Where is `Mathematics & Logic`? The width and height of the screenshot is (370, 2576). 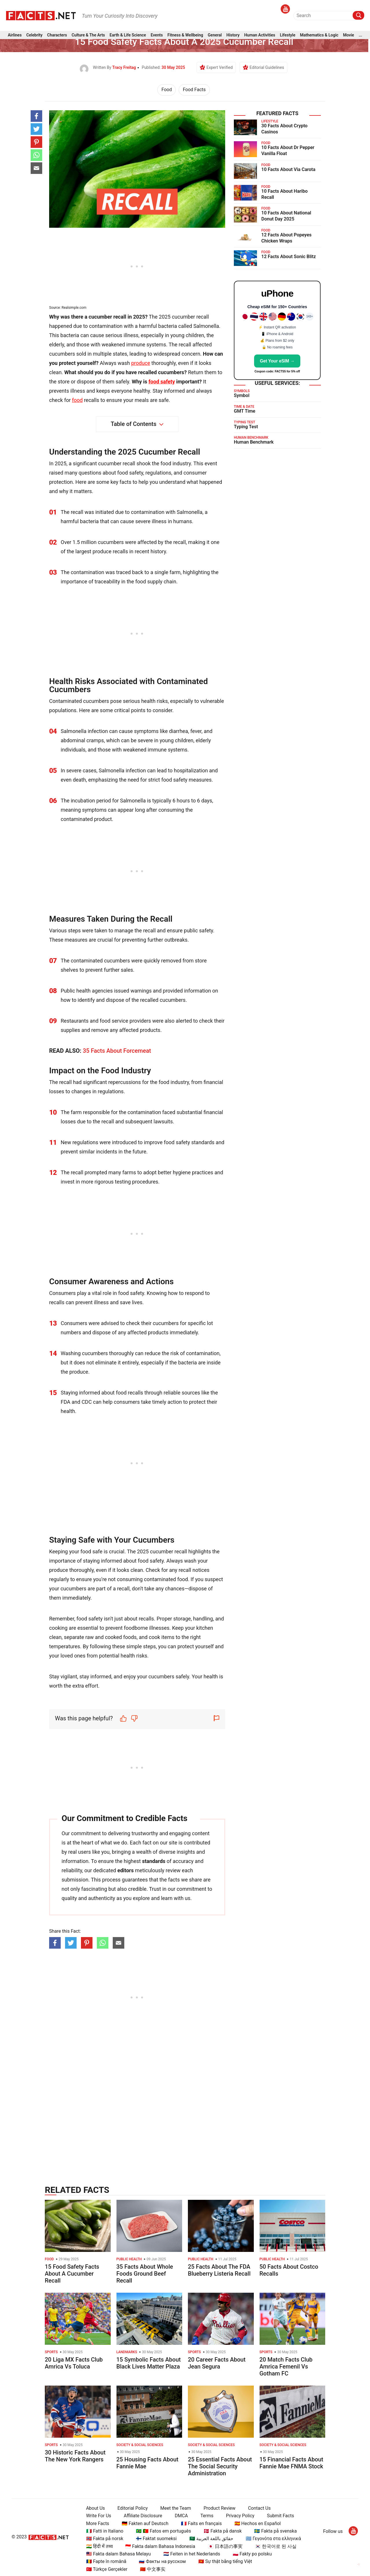
Mathematics & Logic is located at coordinates (319, 35).